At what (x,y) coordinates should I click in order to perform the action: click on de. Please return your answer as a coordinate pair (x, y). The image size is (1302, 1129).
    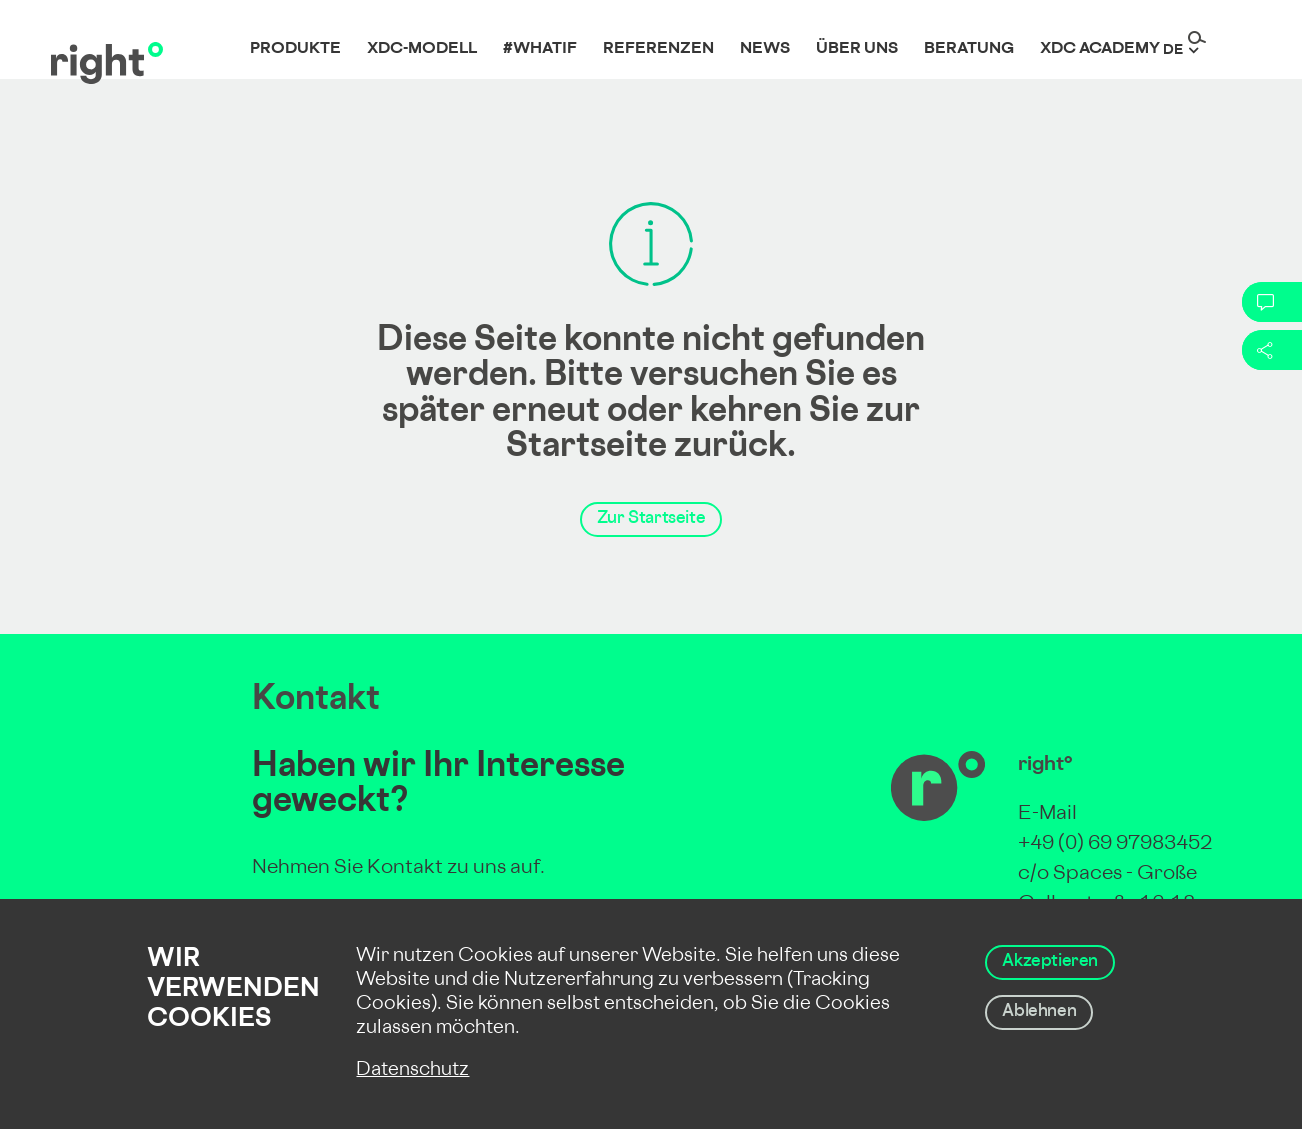
    Looking at the image, I should click on (1173, 50).